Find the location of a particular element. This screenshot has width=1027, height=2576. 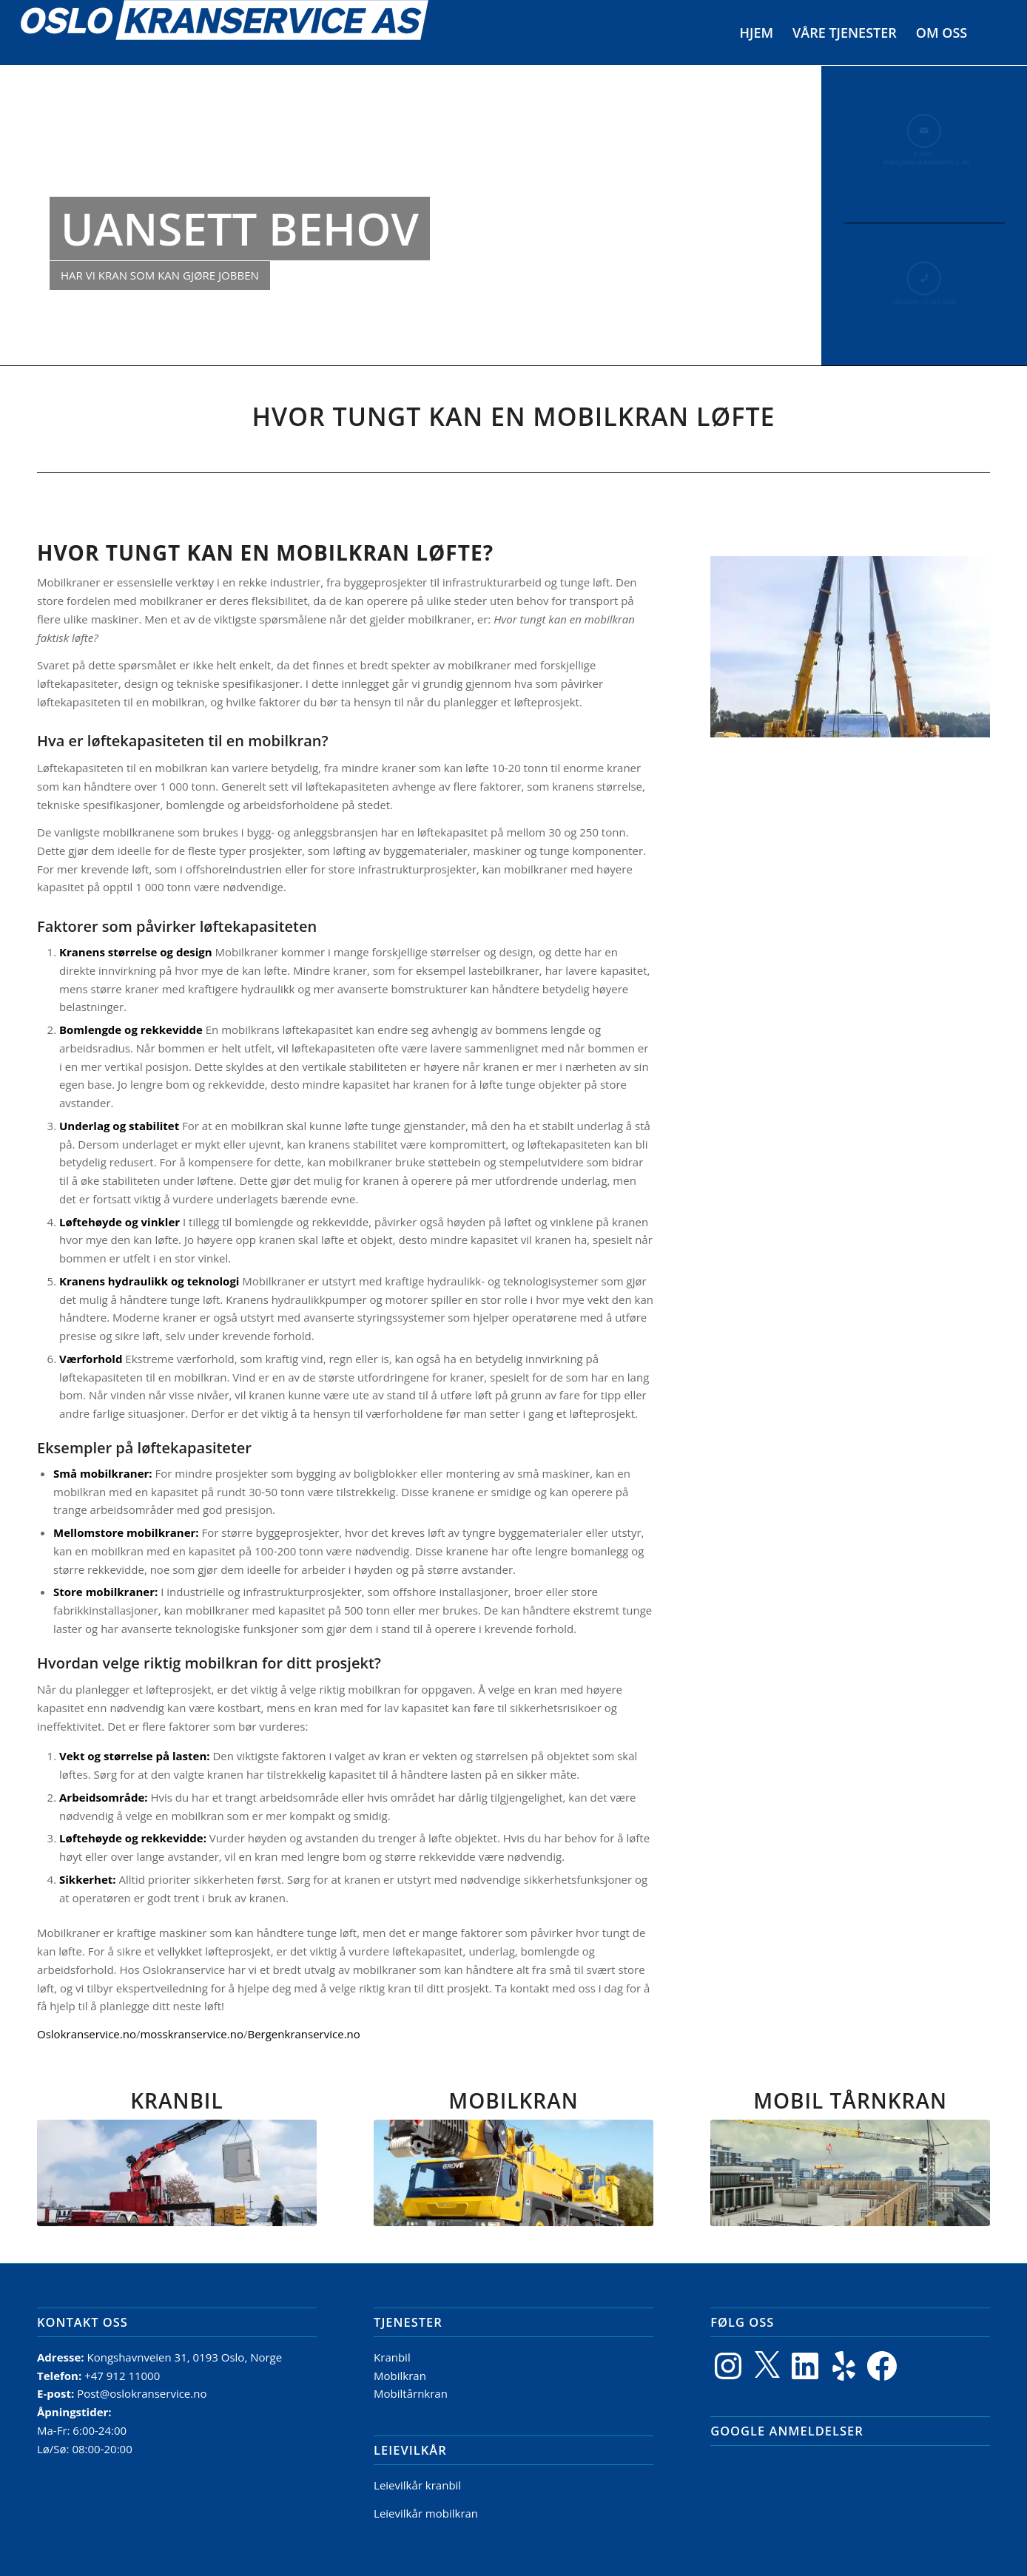

[menuitem] is located at coordinates (757, 32).